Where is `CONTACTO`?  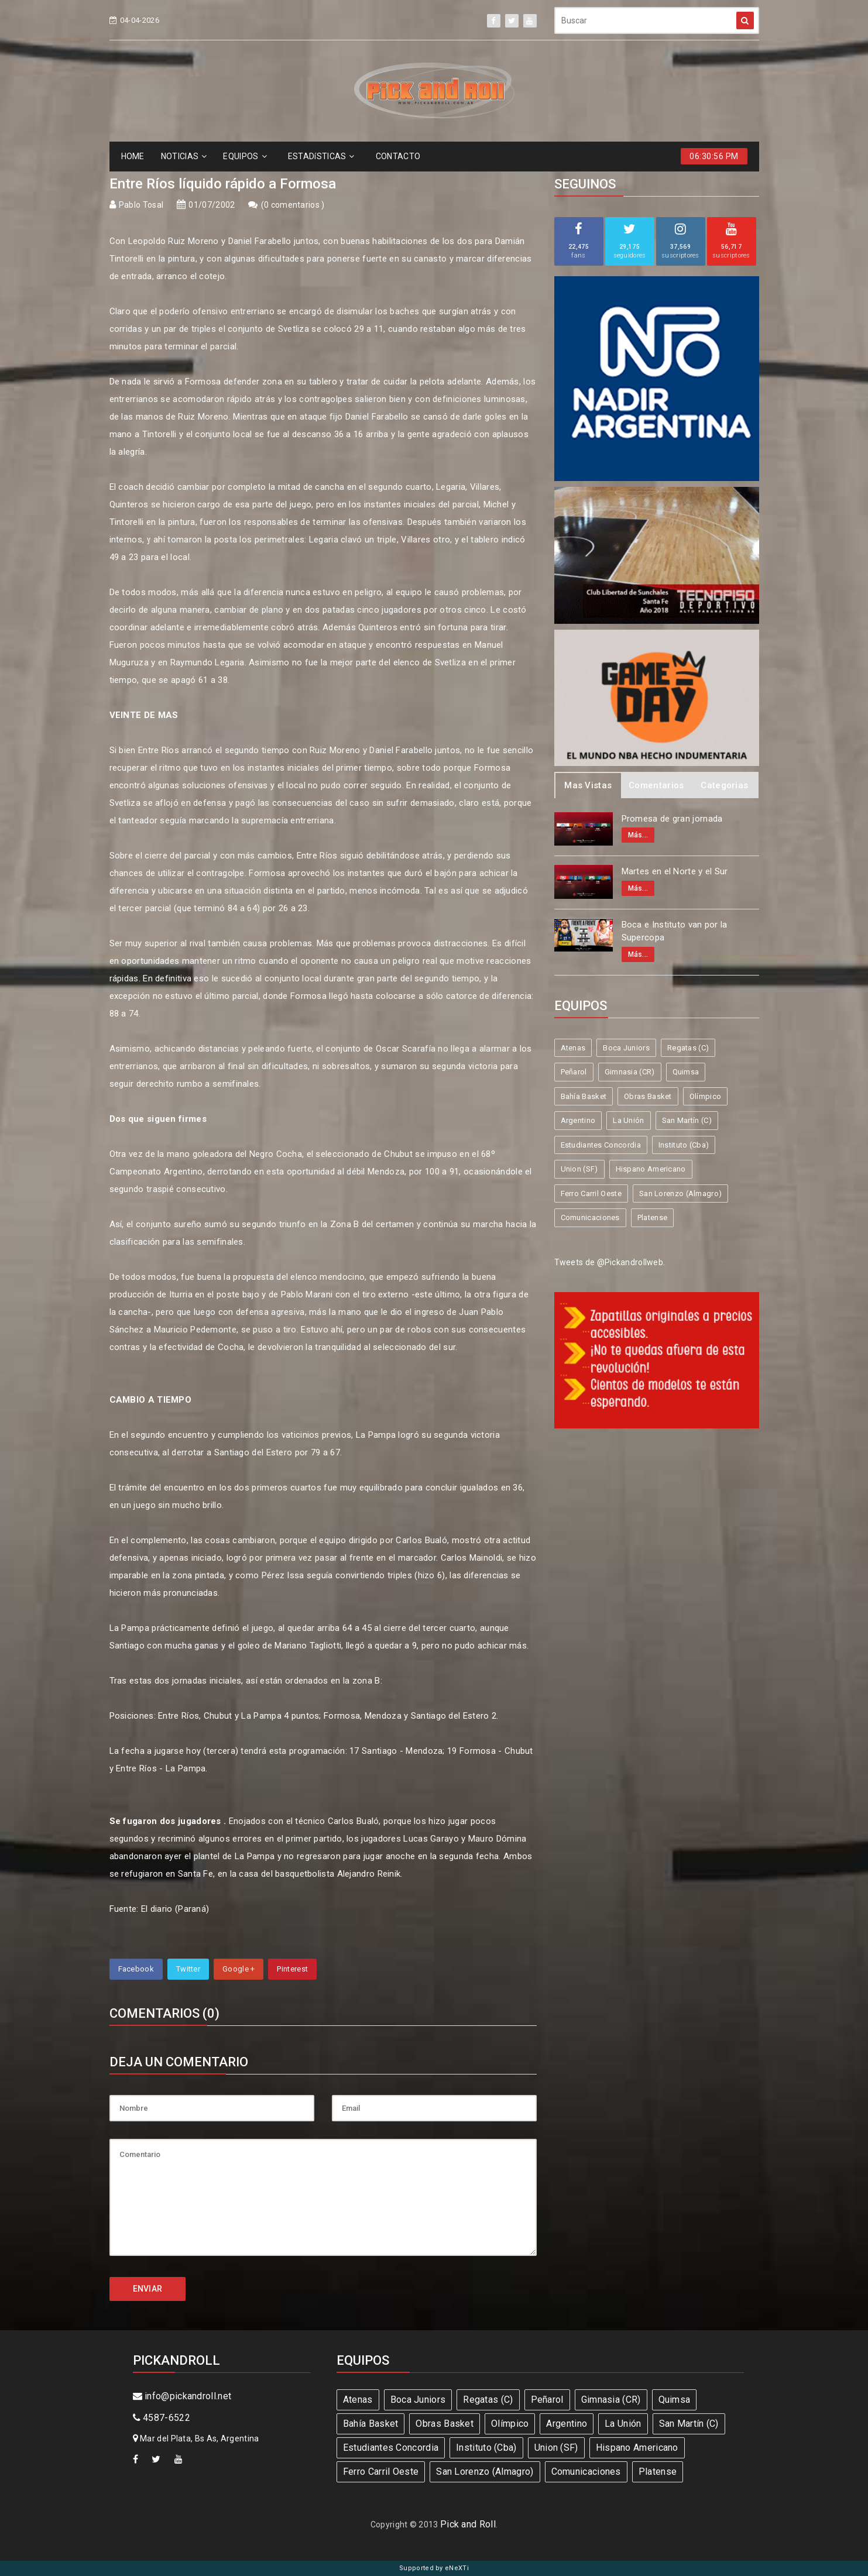
CONTACTO is located at coordinates (398, 156).